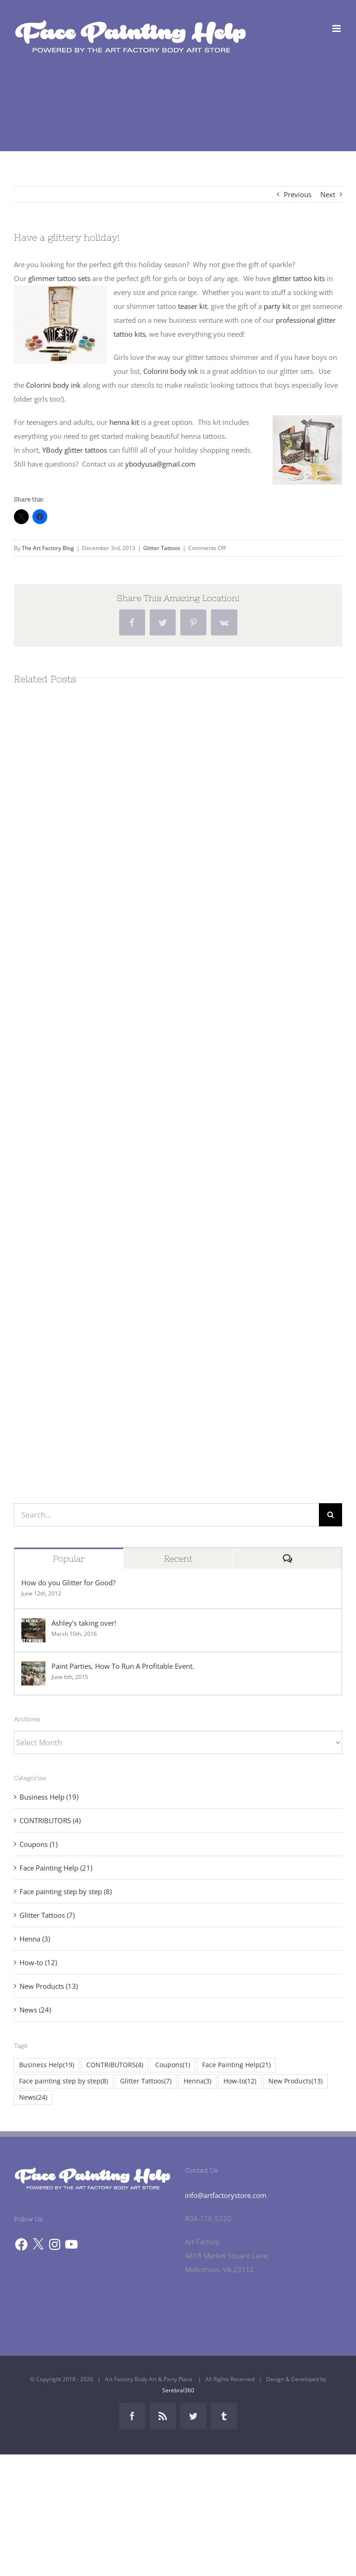 Image resolution: width=356 pixels, height=2576 pixels. Describe the element at coordinates (299, 278) in the screenshot. I see `glitter tattoo kits` at that location.